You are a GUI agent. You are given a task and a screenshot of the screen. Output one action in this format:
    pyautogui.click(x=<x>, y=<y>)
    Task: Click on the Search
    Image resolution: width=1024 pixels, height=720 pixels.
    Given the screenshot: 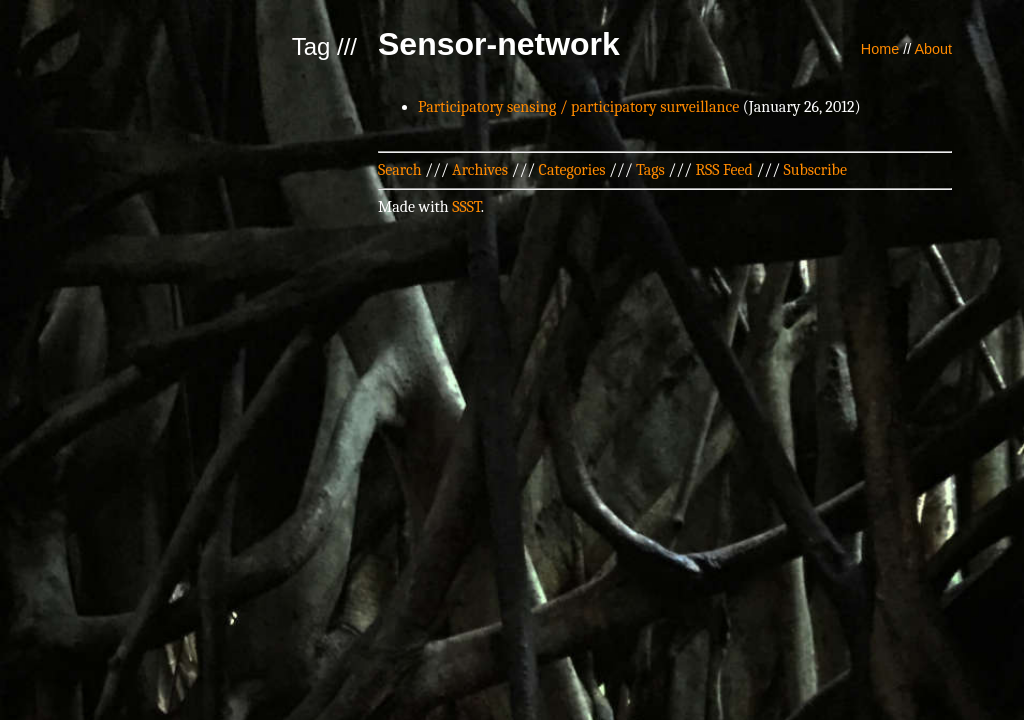 What is the action you would take?
    pyautogui.click(x=400, y=170)
    